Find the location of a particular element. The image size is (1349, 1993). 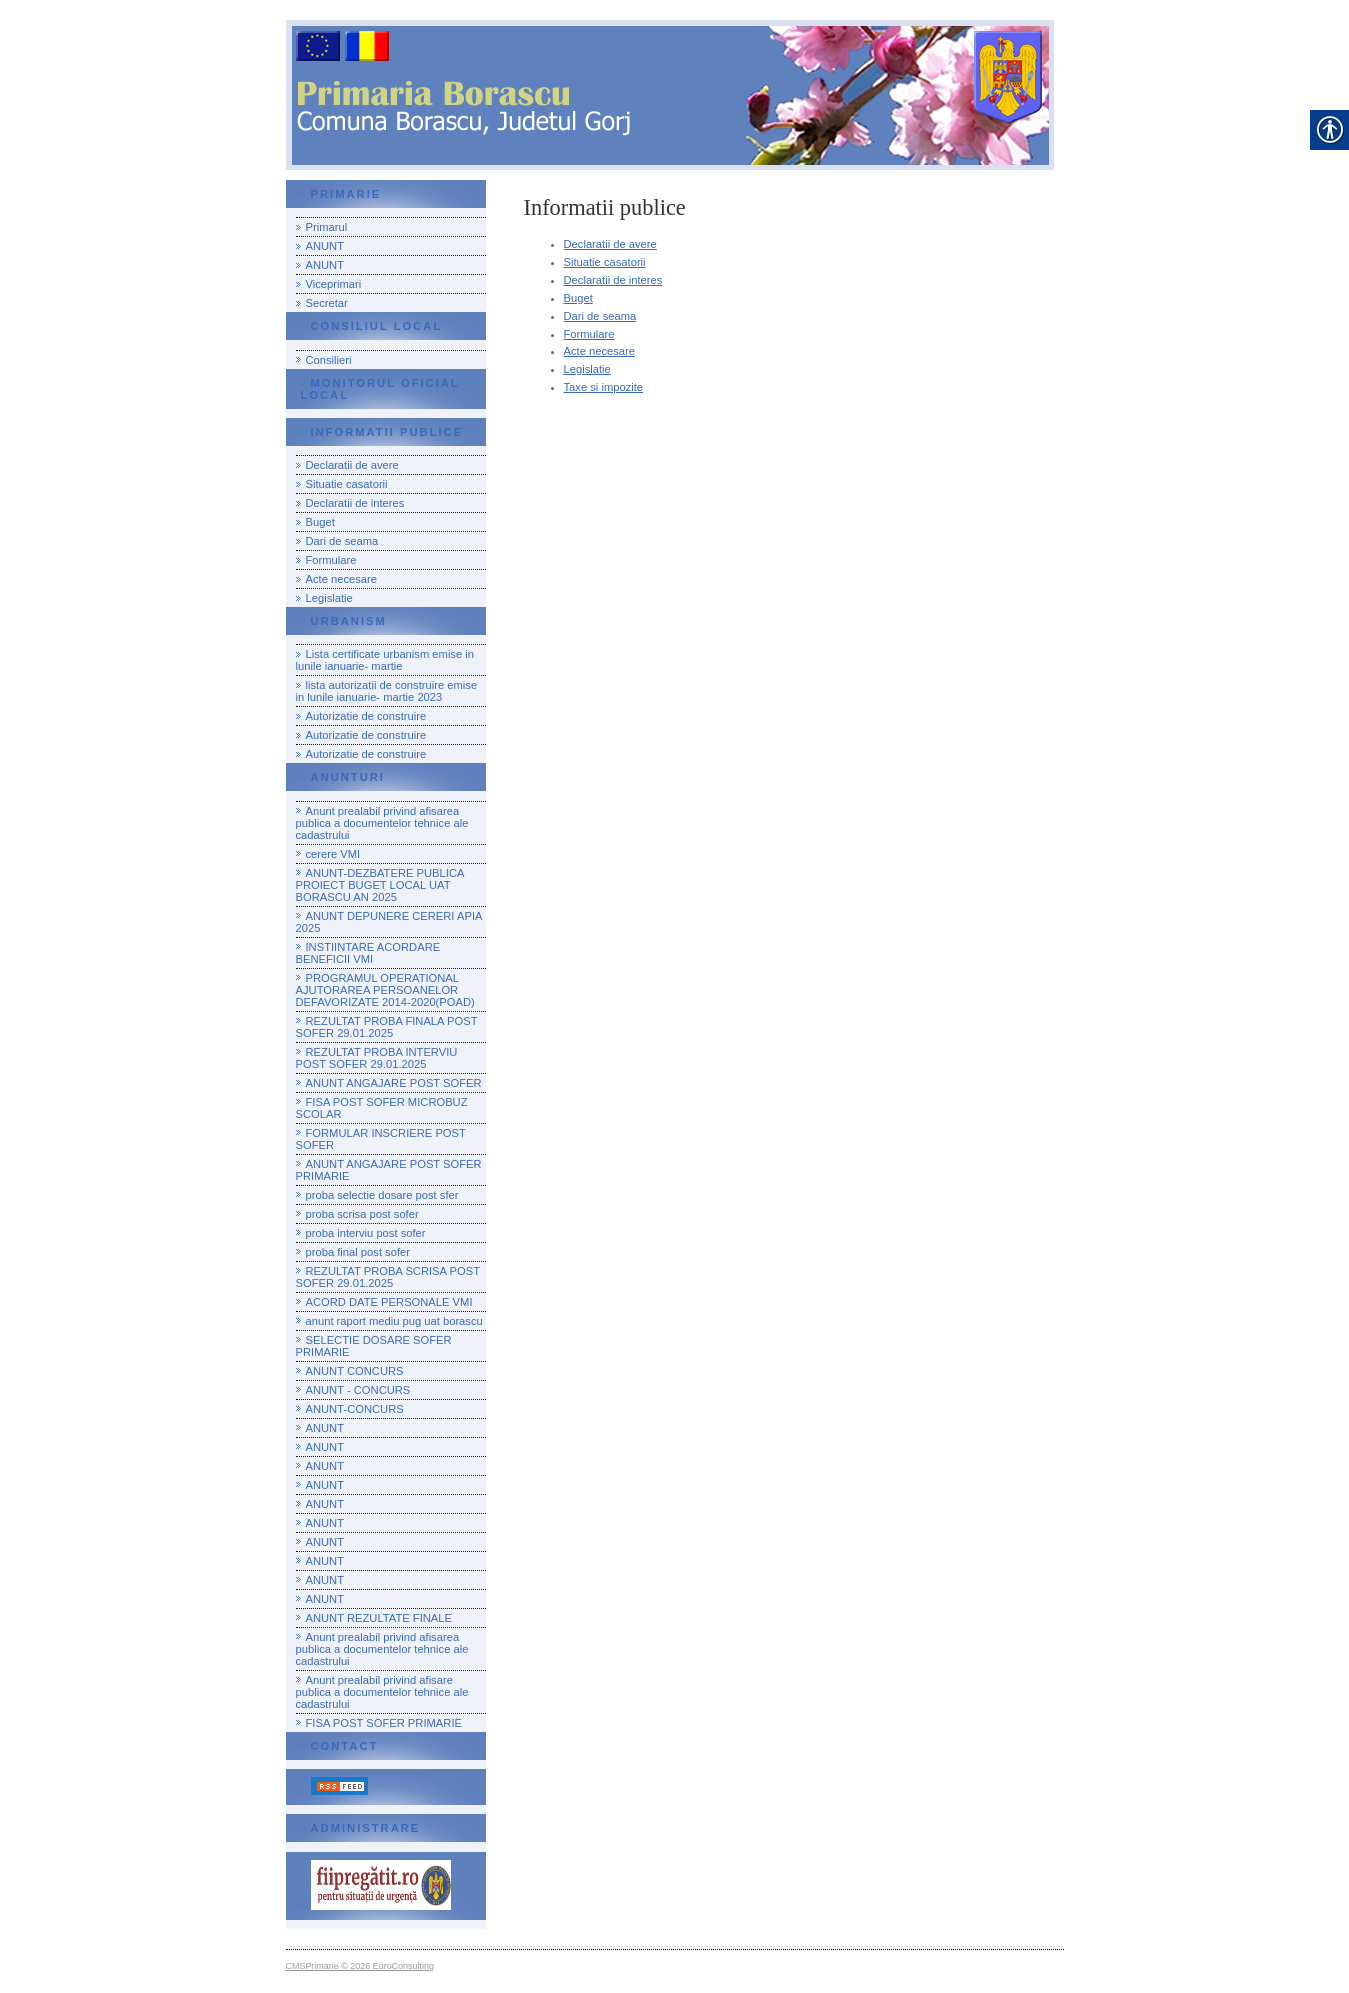

PROGRAMUL OPERATIONAL AJUTORAREA PERSOANELOR DEFAVORIZATE 2014-2020(POAD) [link] is located at coordinates (385, 990).